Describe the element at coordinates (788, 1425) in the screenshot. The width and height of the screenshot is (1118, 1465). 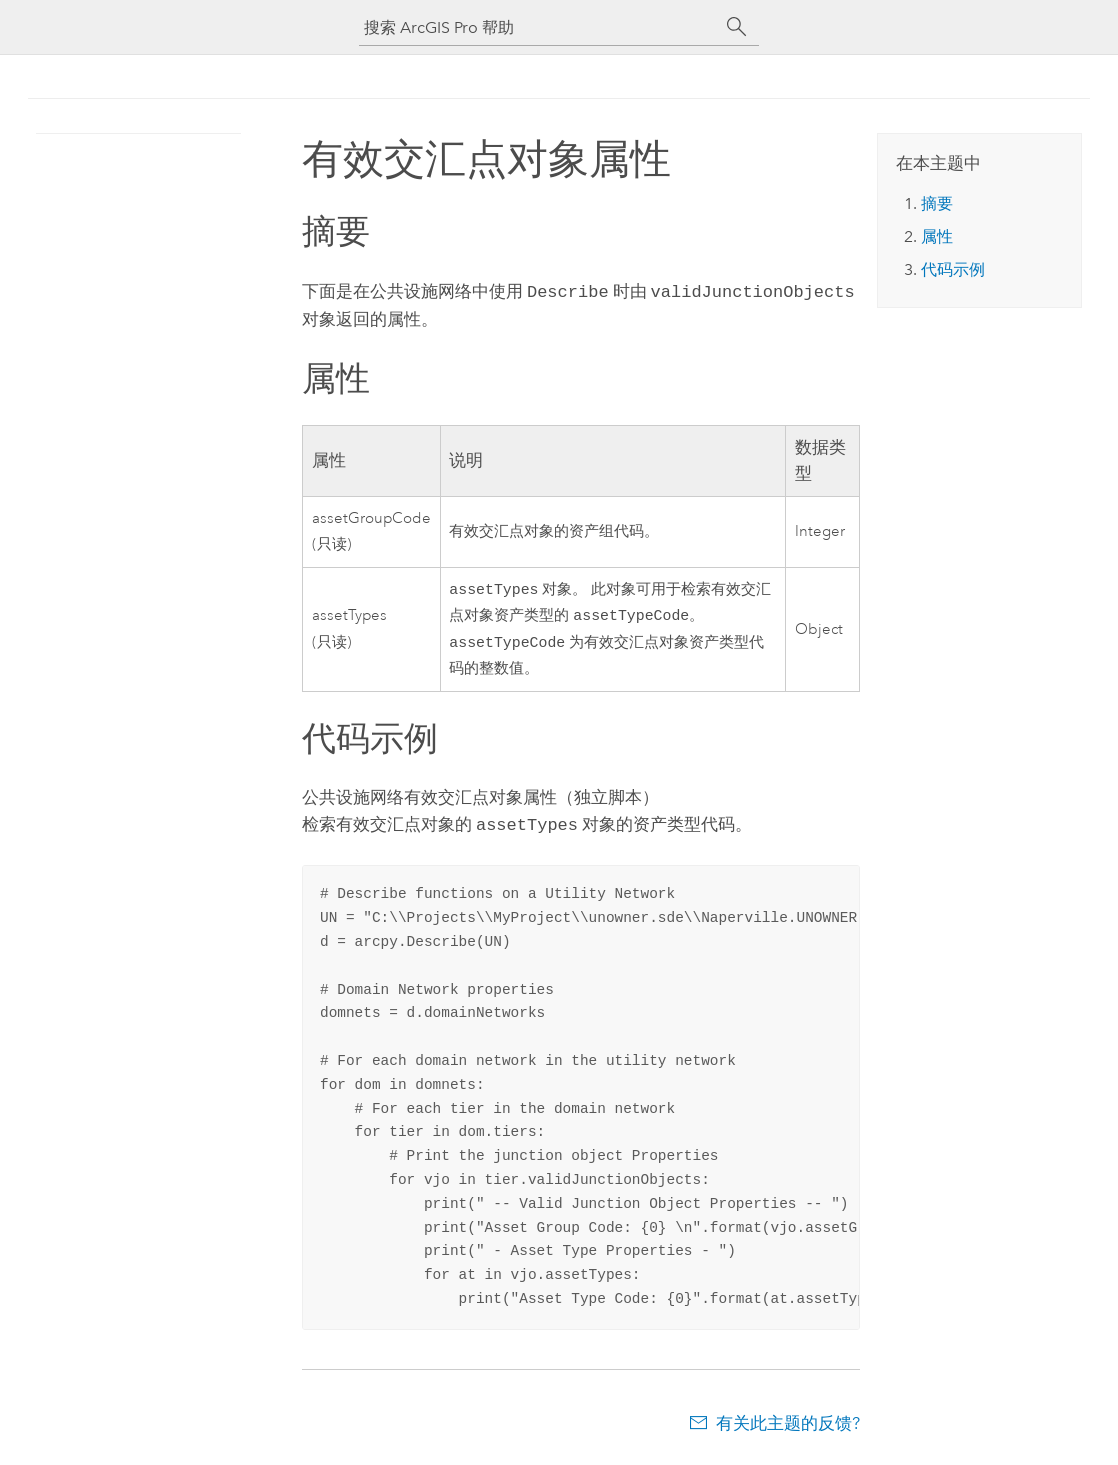
I see `有关此主题的反馈?` at that location.